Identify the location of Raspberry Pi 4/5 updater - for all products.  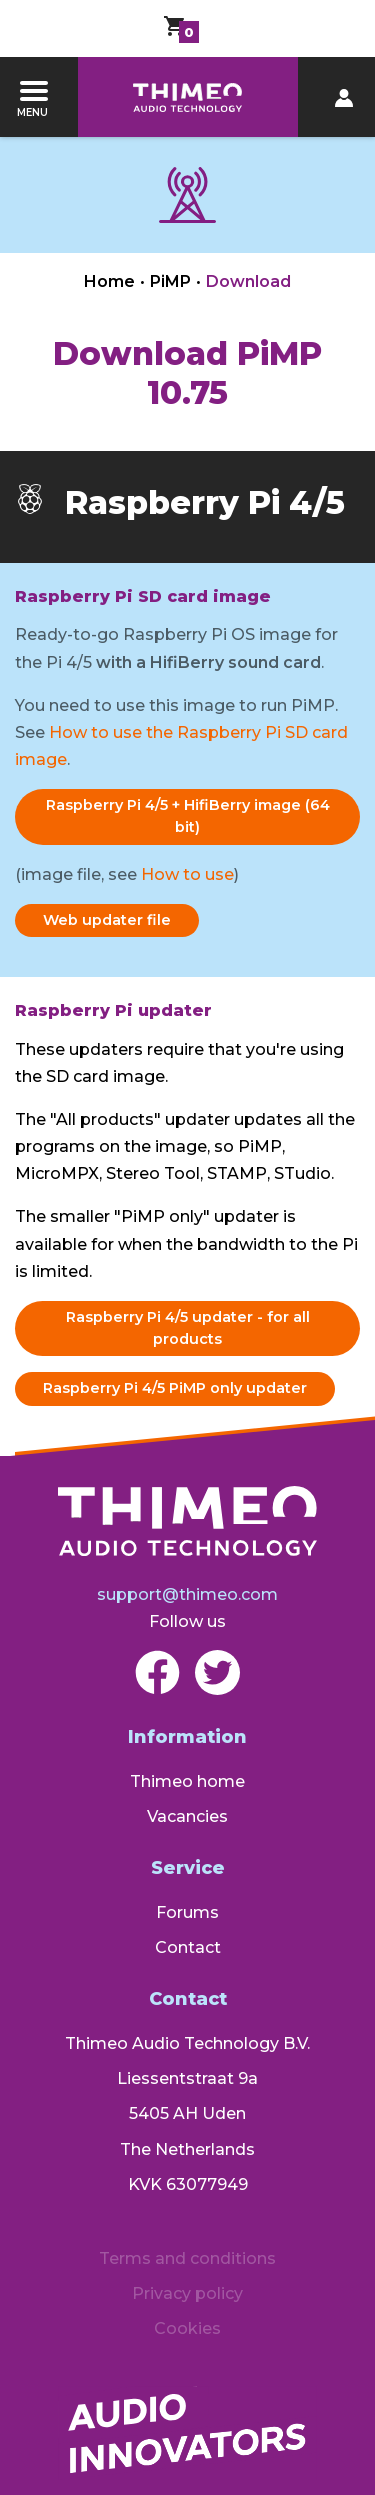
(188, 1328).